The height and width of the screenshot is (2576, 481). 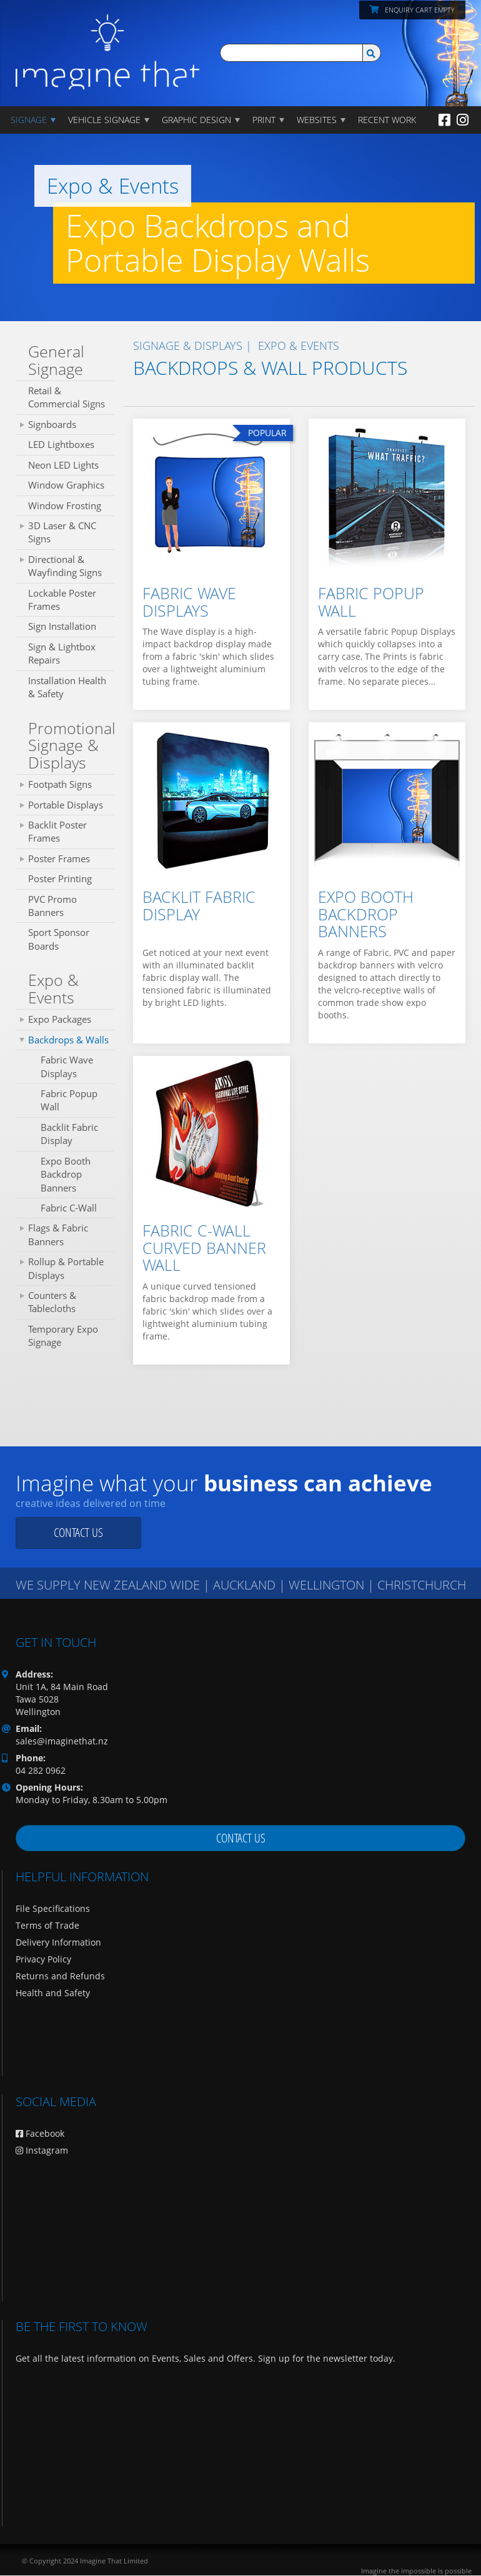 What do you see at coordinates (61, 444) in the screenshot?
I see `LED Lightboxes` at bounding box center [61, 444].